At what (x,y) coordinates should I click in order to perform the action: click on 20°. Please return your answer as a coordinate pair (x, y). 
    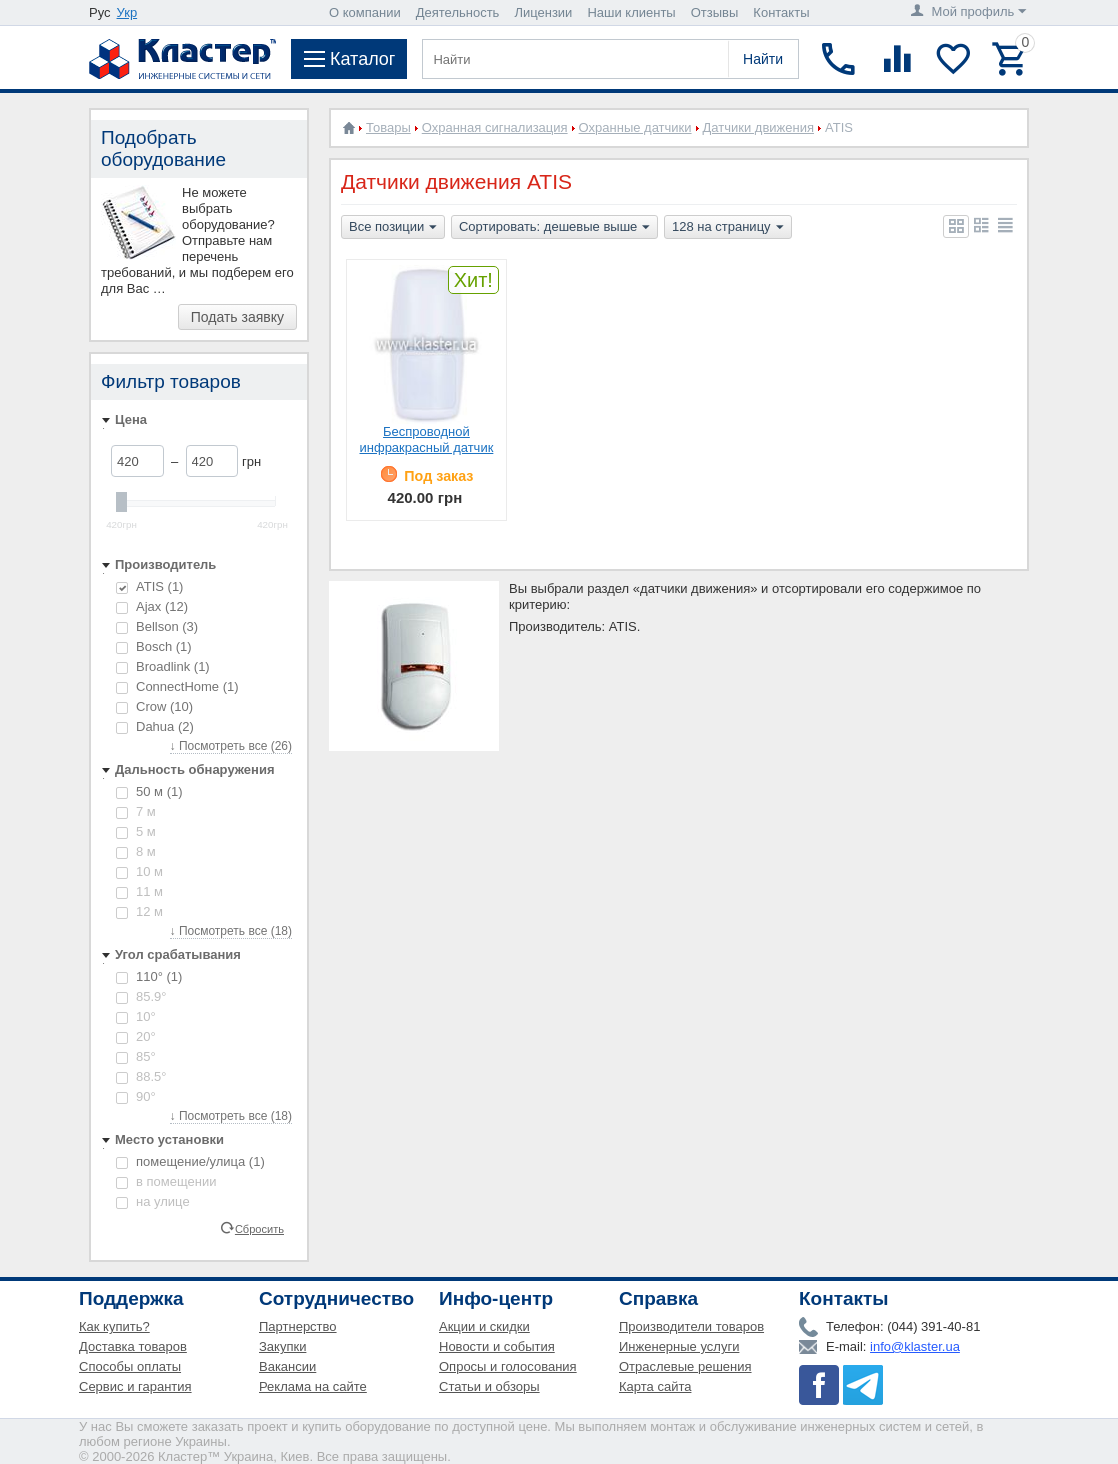
    Looking at the image, I should click on (136, 1036).